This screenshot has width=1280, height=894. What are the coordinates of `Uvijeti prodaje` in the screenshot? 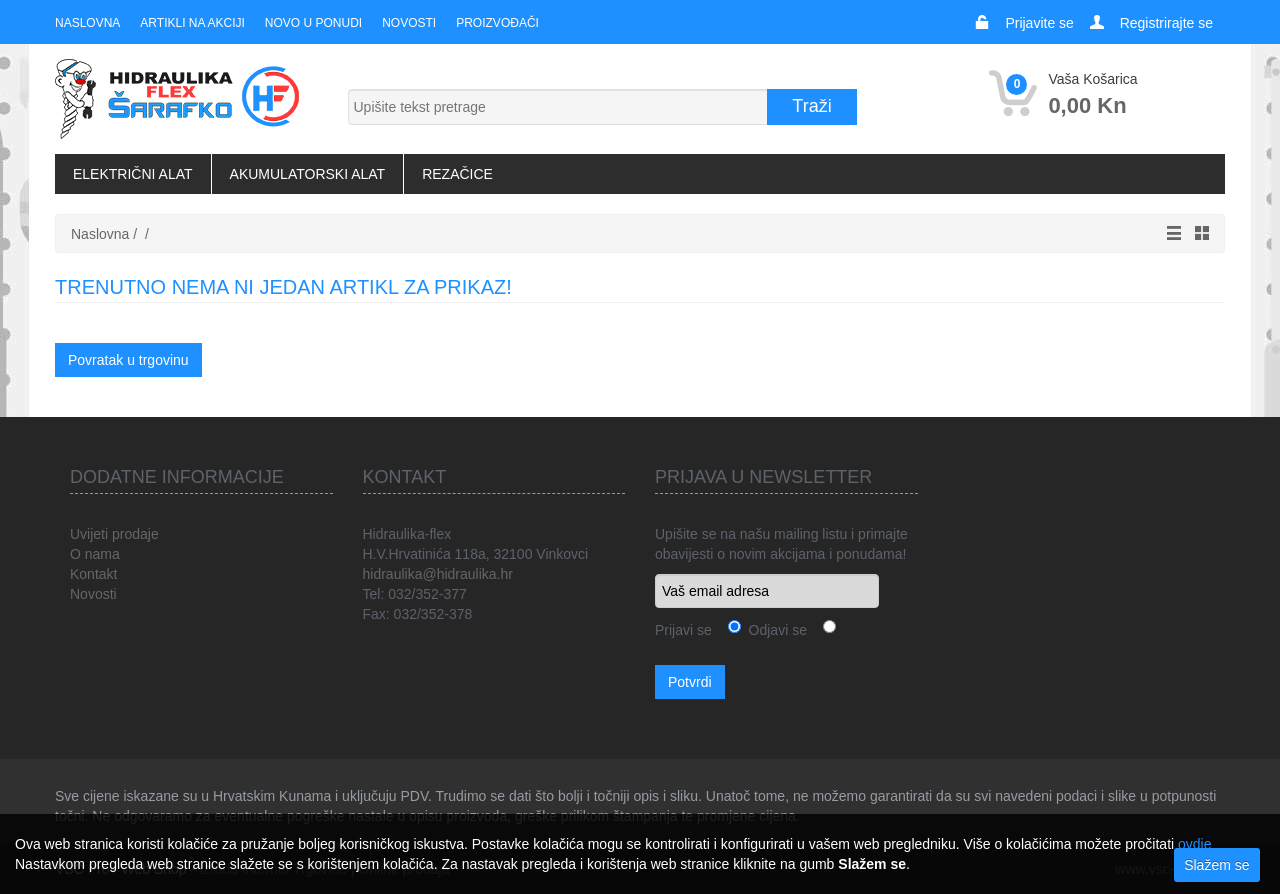 It's located at (114, 534).